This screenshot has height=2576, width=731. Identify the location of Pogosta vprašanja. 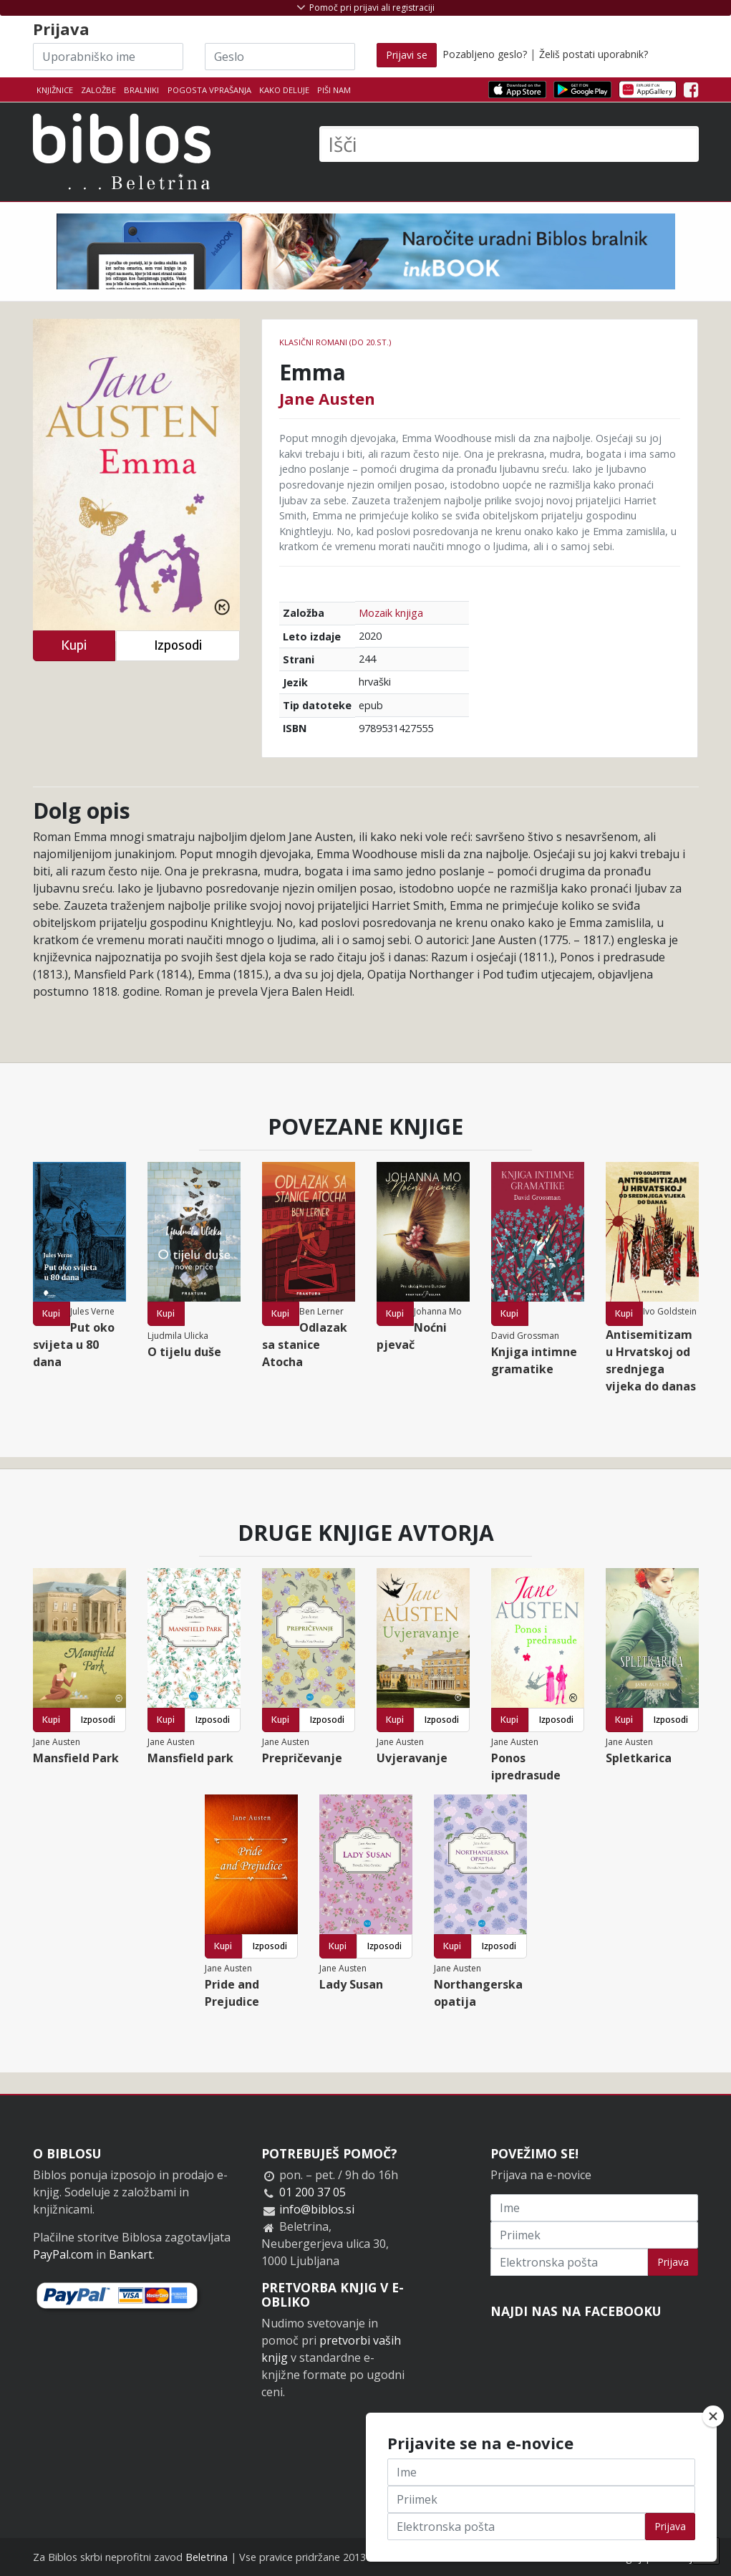
(209, 90).